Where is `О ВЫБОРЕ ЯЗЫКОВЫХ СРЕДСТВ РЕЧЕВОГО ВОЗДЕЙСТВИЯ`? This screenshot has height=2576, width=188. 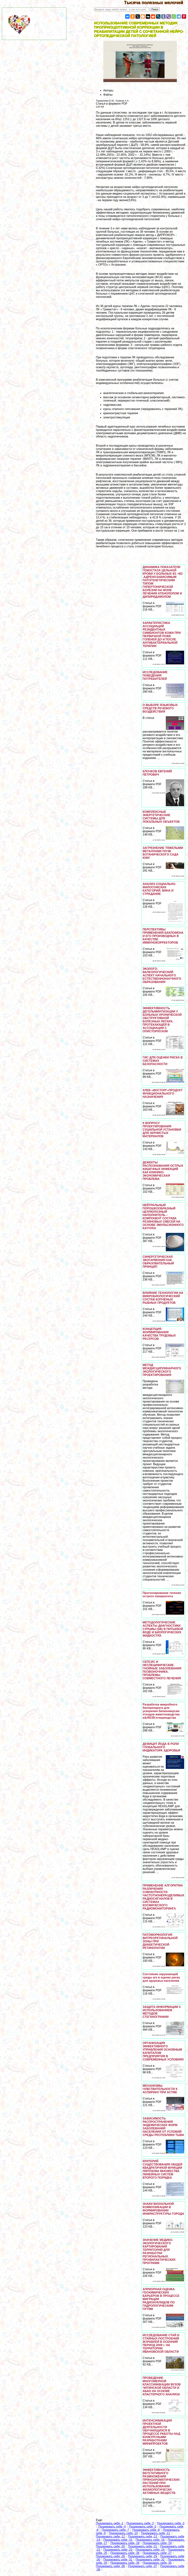 О ВЫБОРЕ ЯЗЫКОВЫХ СРЕДСТВ РЕЧЕВОГО ВОЗДЕЙСТВИЯ is located at coordinates (160, 708).